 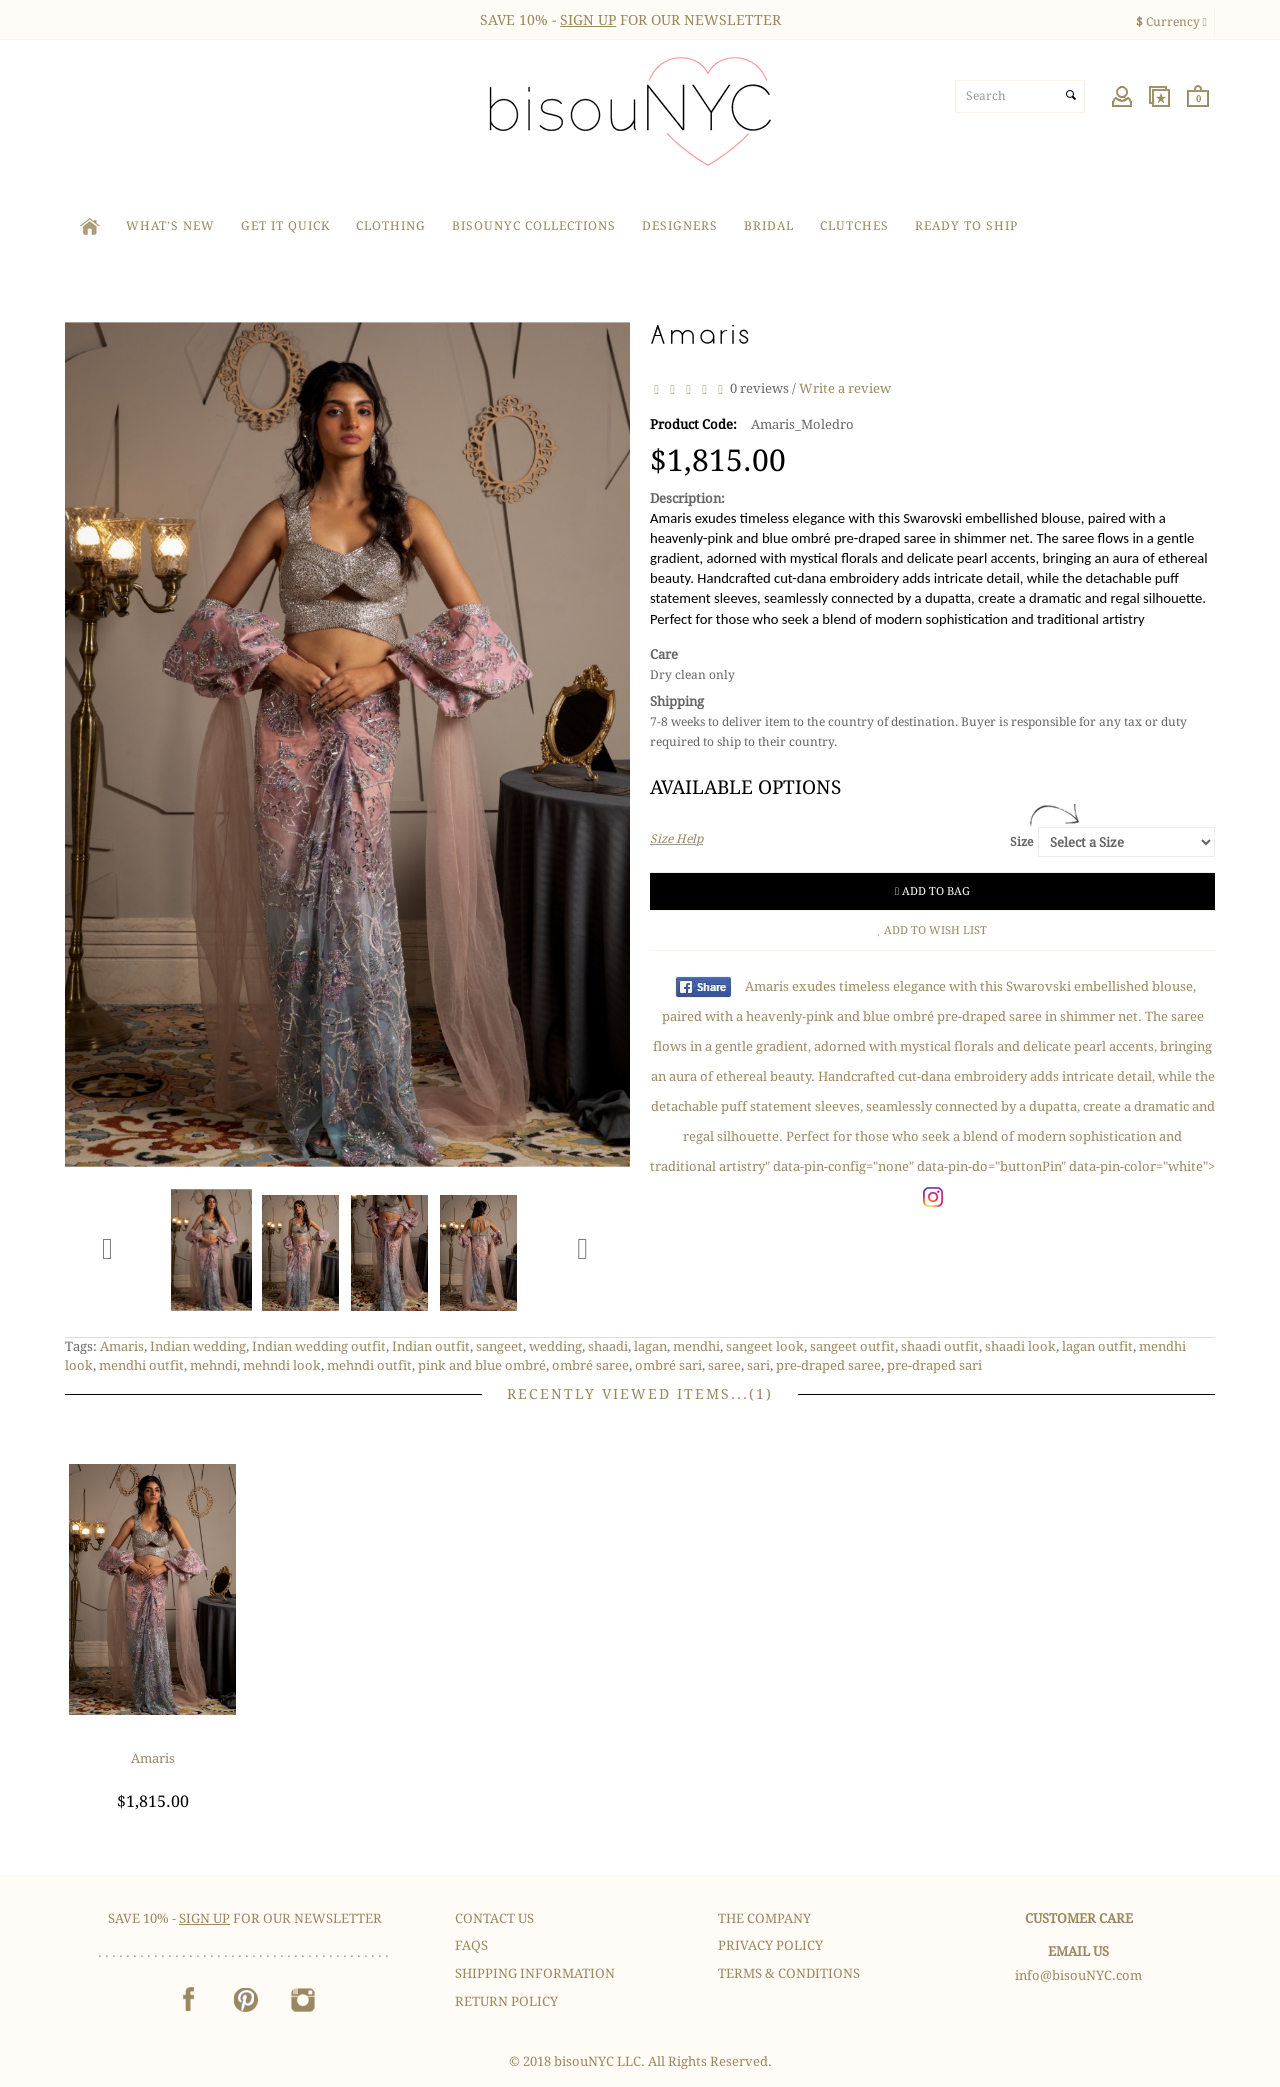 What do you see at coordinates (764, 1918) in the screenshot?
I see `The Company` at bounding box center [764, 1918].